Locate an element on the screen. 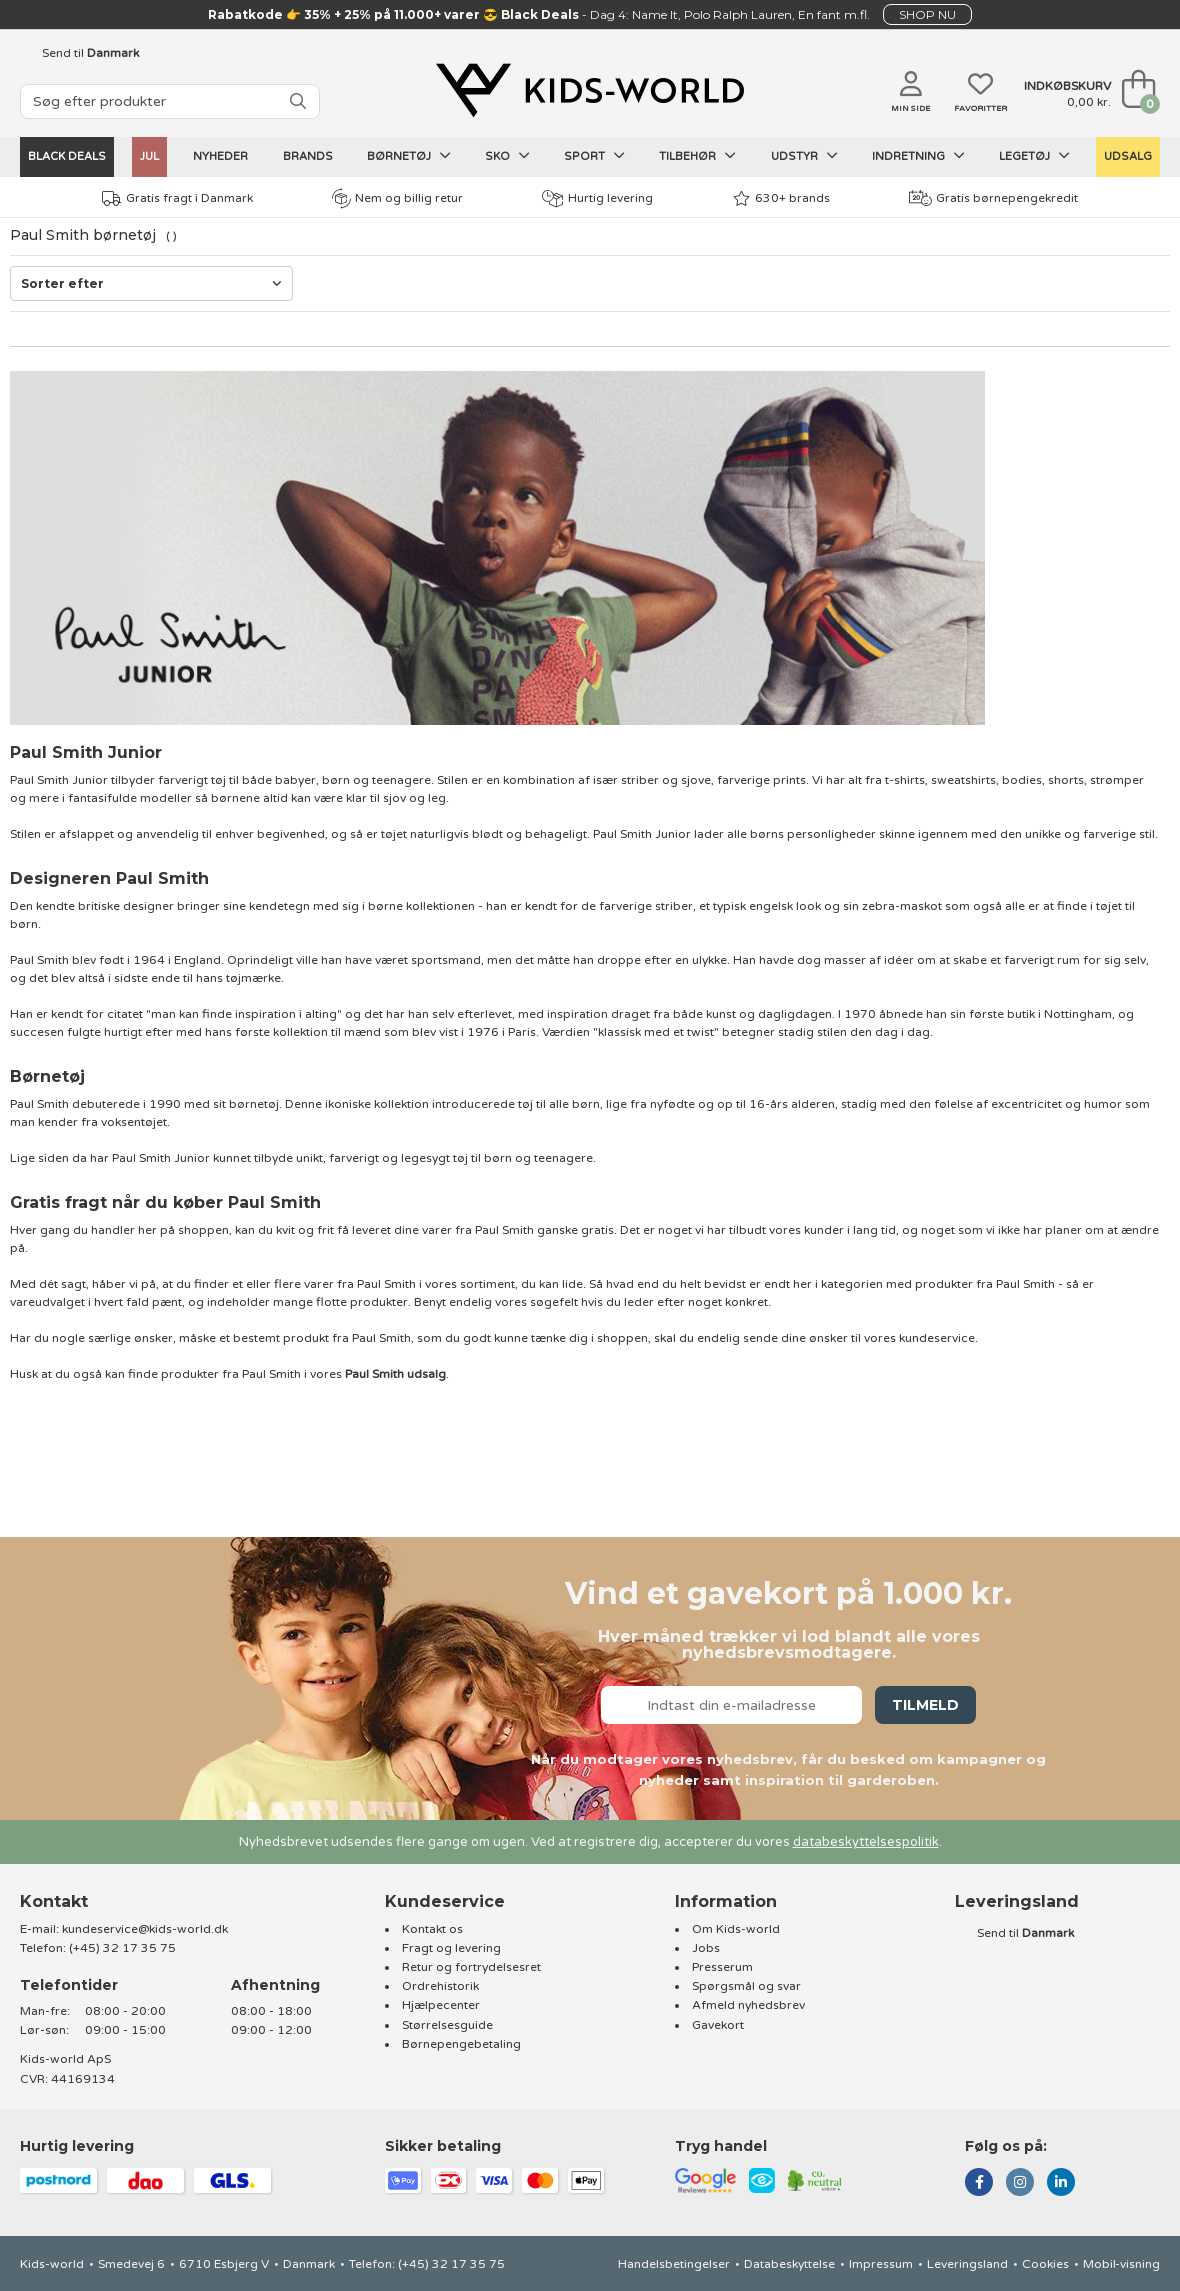  Kontakt os is located at coordinates (432, 1929).